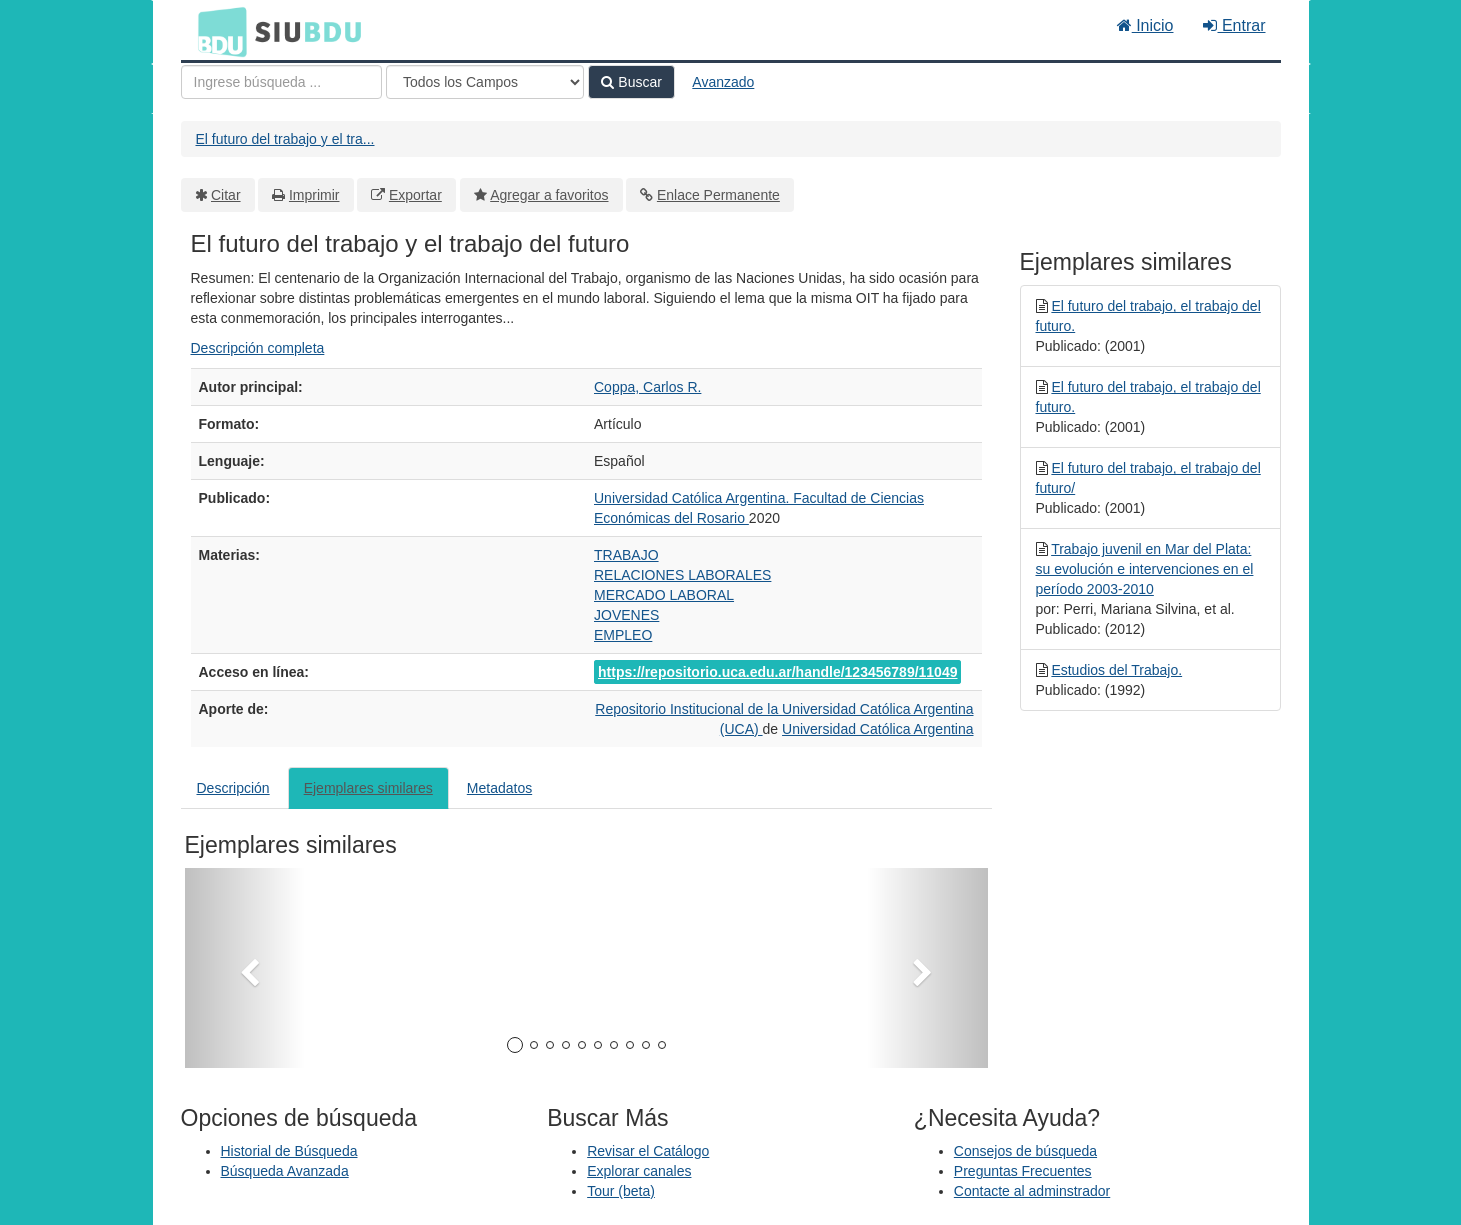  What do you see at coordinates (877, 729) in the screenshot?
I see `Universidad Católica Argentina` at bounding box center [877, 729].